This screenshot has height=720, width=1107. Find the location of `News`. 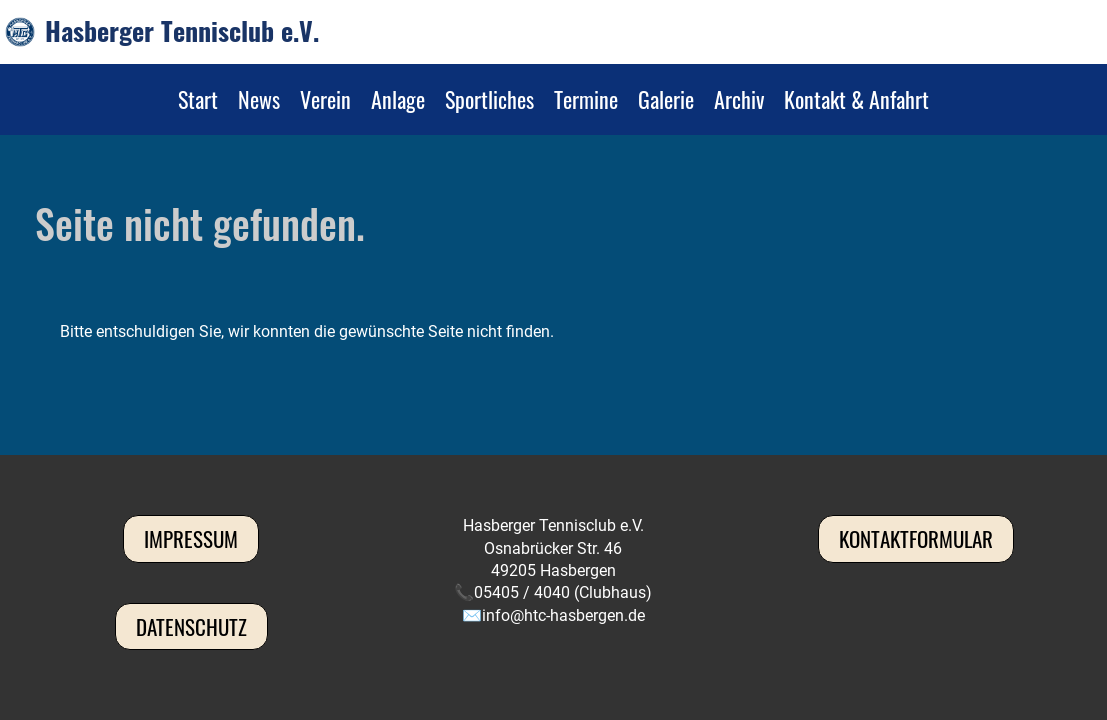

News is located at coordinates (259, 99).